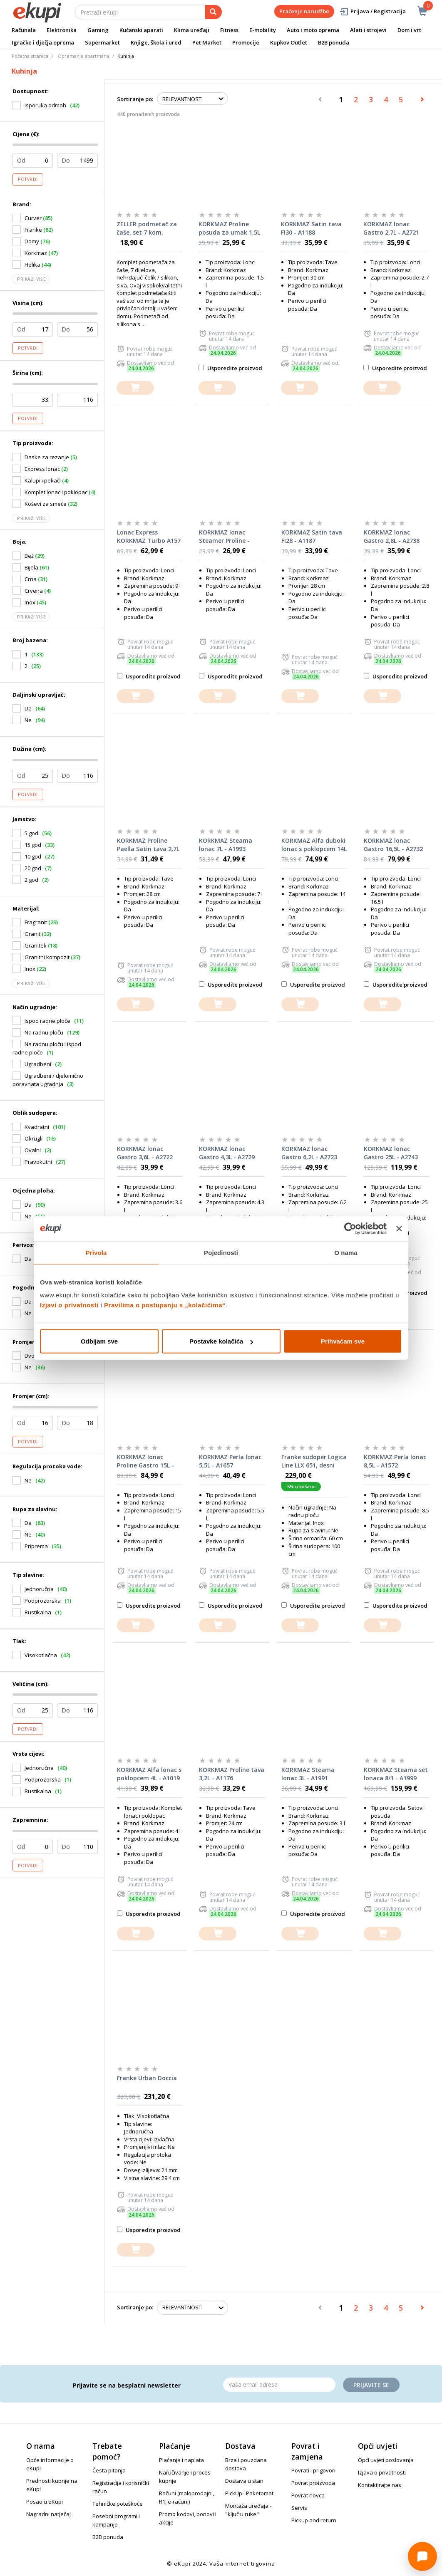  Describe the element at coordinates (98, 30) in the screenshot. I see `Gaming` at that location.